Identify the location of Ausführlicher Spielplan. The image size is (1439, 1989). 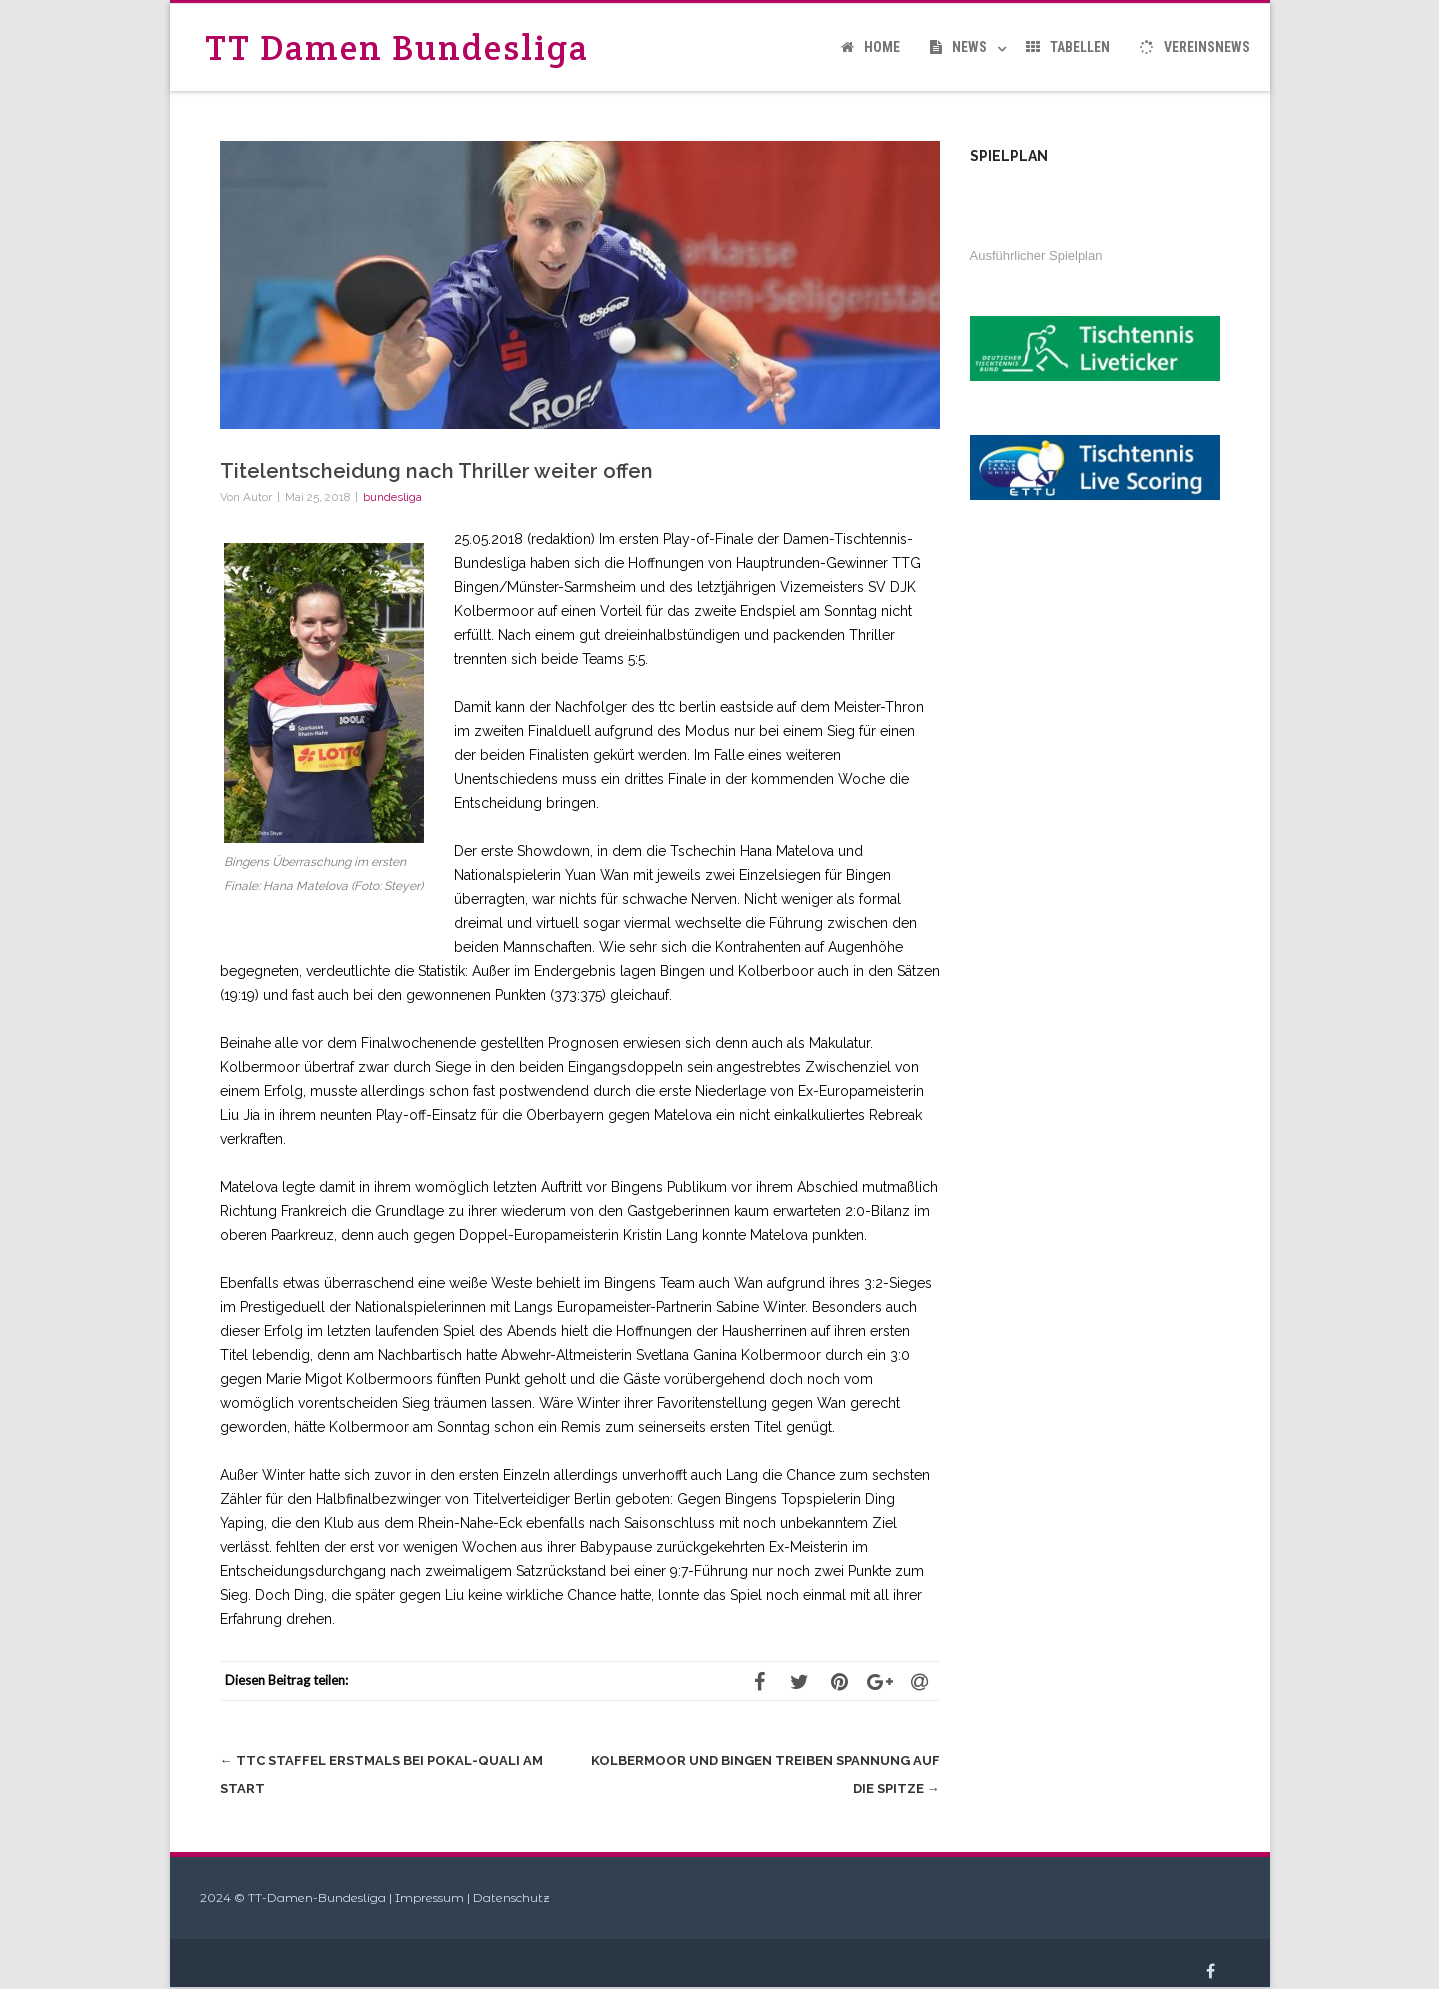
(1036, 255).